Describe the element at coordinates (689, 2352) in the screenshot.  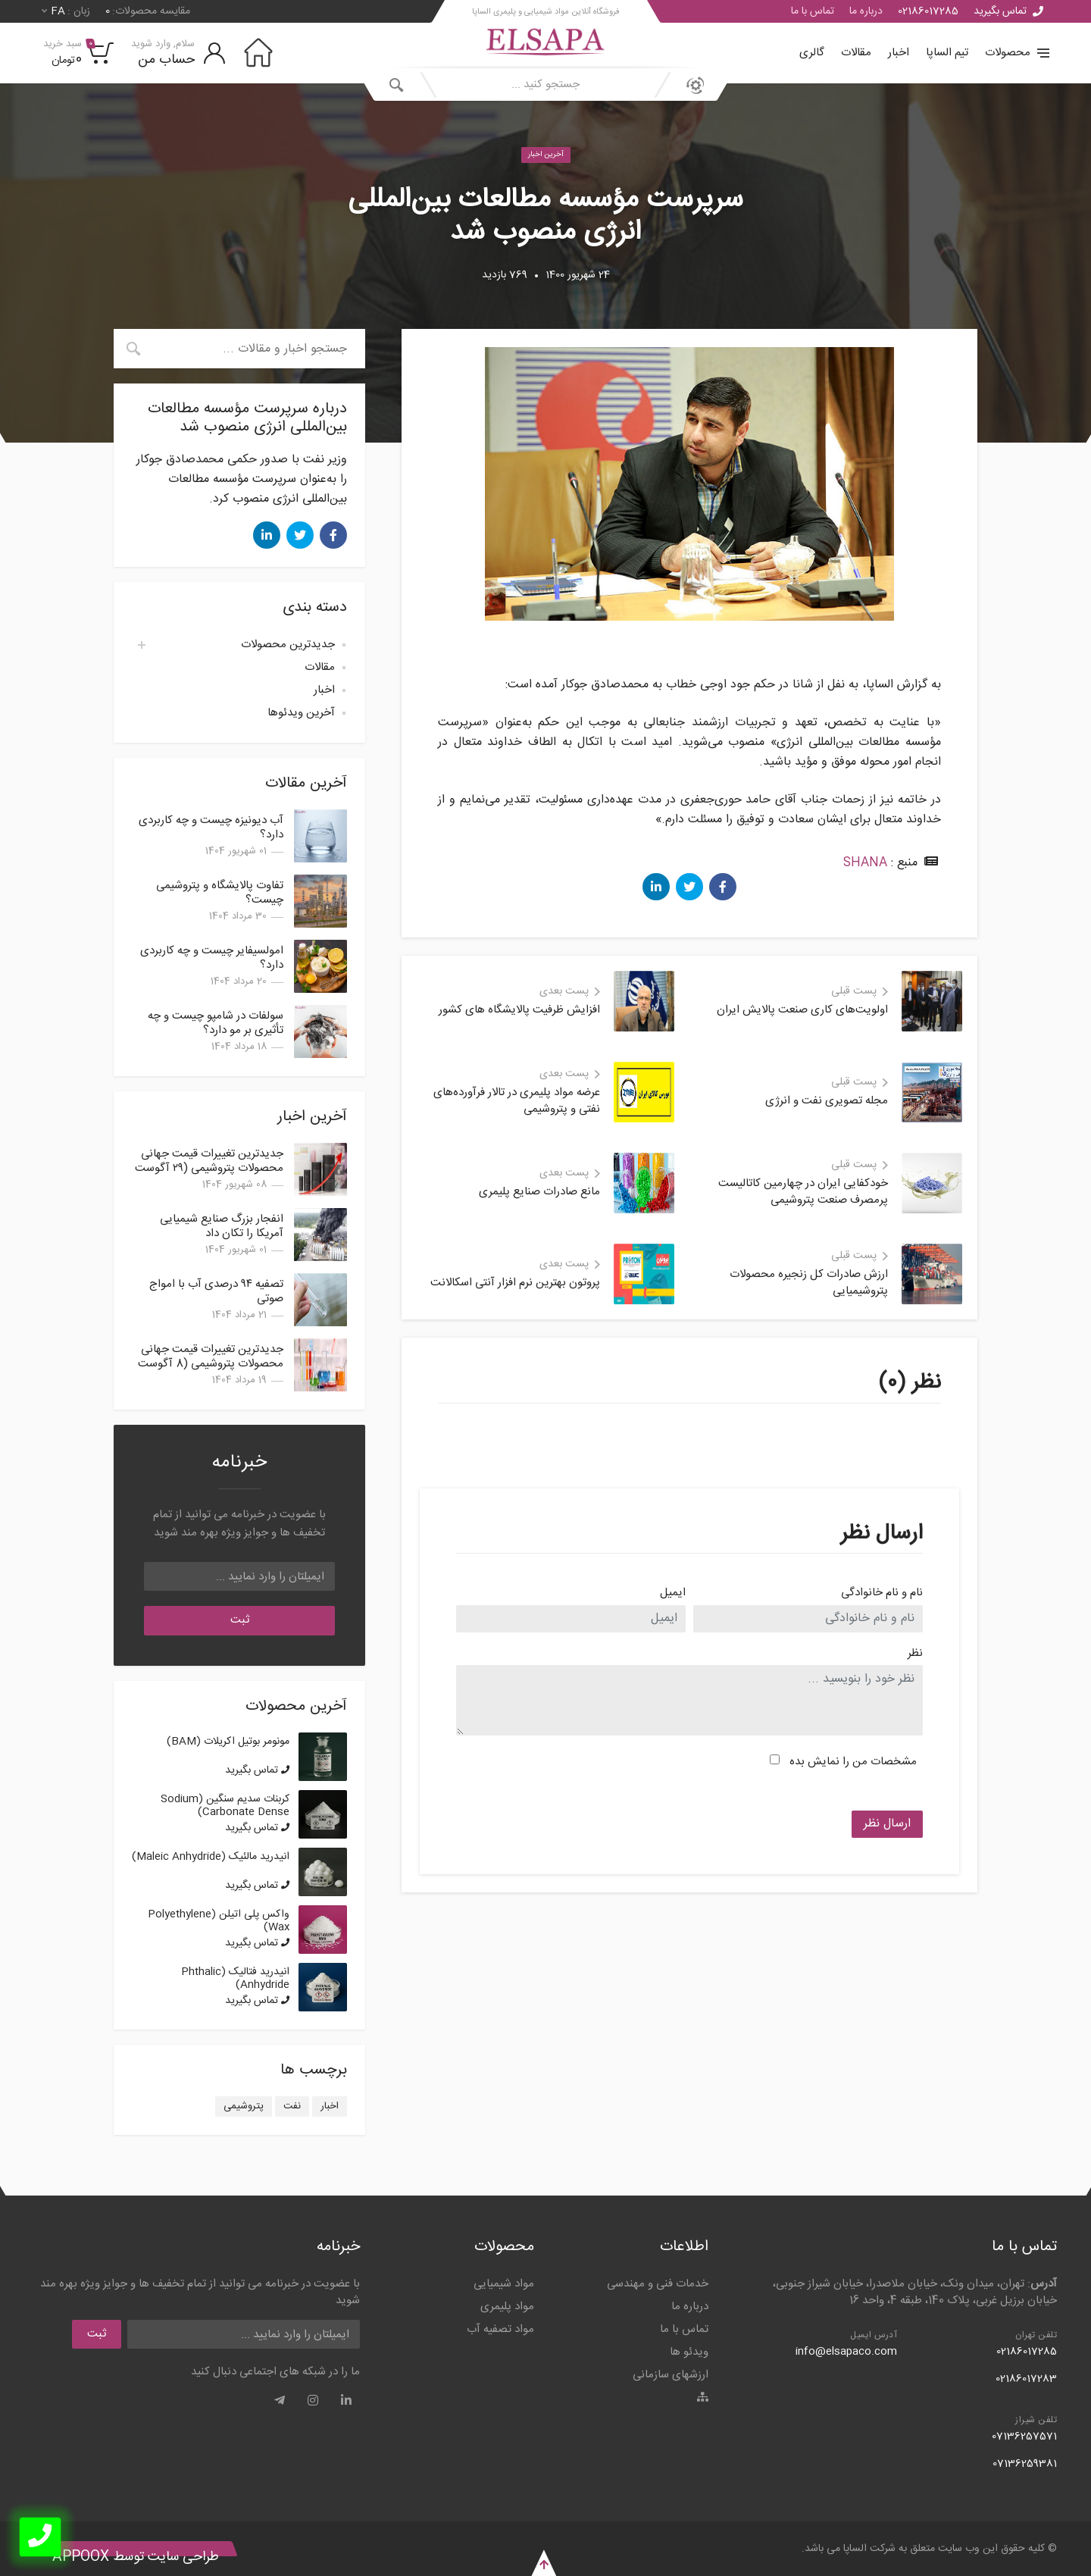
I see `ویدئو ها` at that location.